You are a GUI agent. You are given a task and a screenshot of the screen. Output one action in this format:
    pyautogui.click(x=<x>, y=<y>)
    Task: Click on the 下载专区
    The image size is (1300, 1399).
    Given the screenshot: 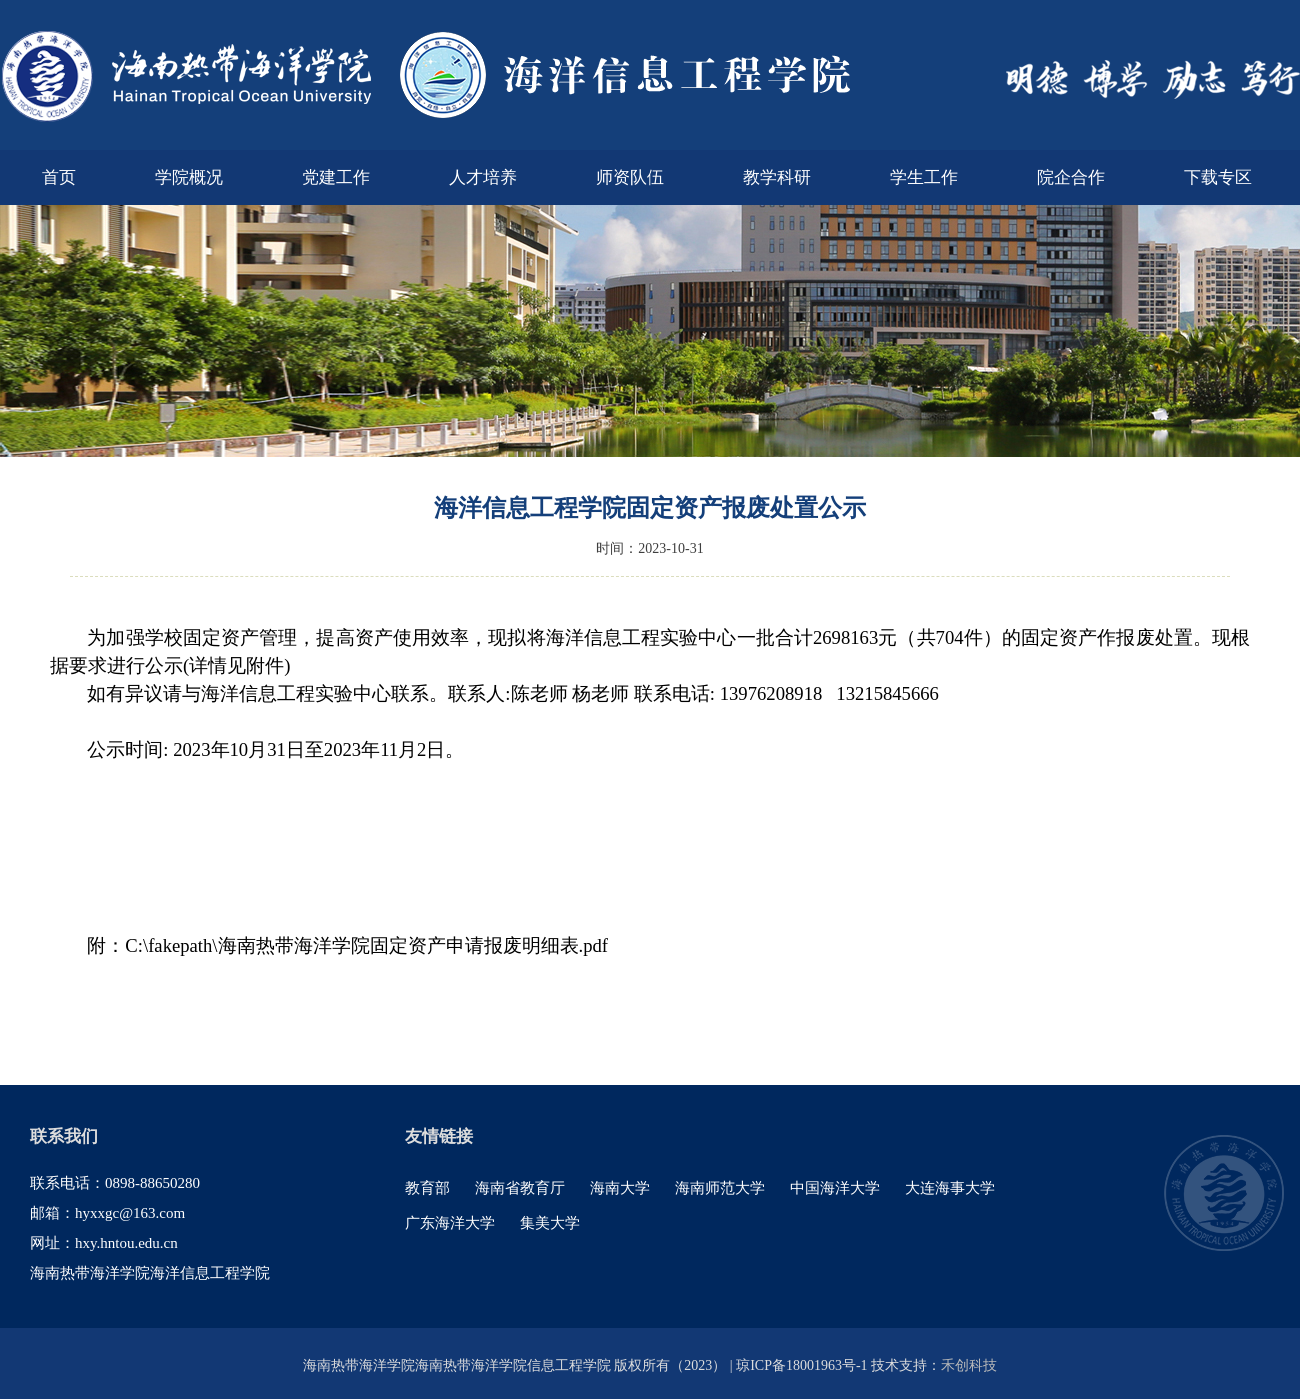 What is the action you would take?
    pyautogui.click(x=1218, y=177)
    